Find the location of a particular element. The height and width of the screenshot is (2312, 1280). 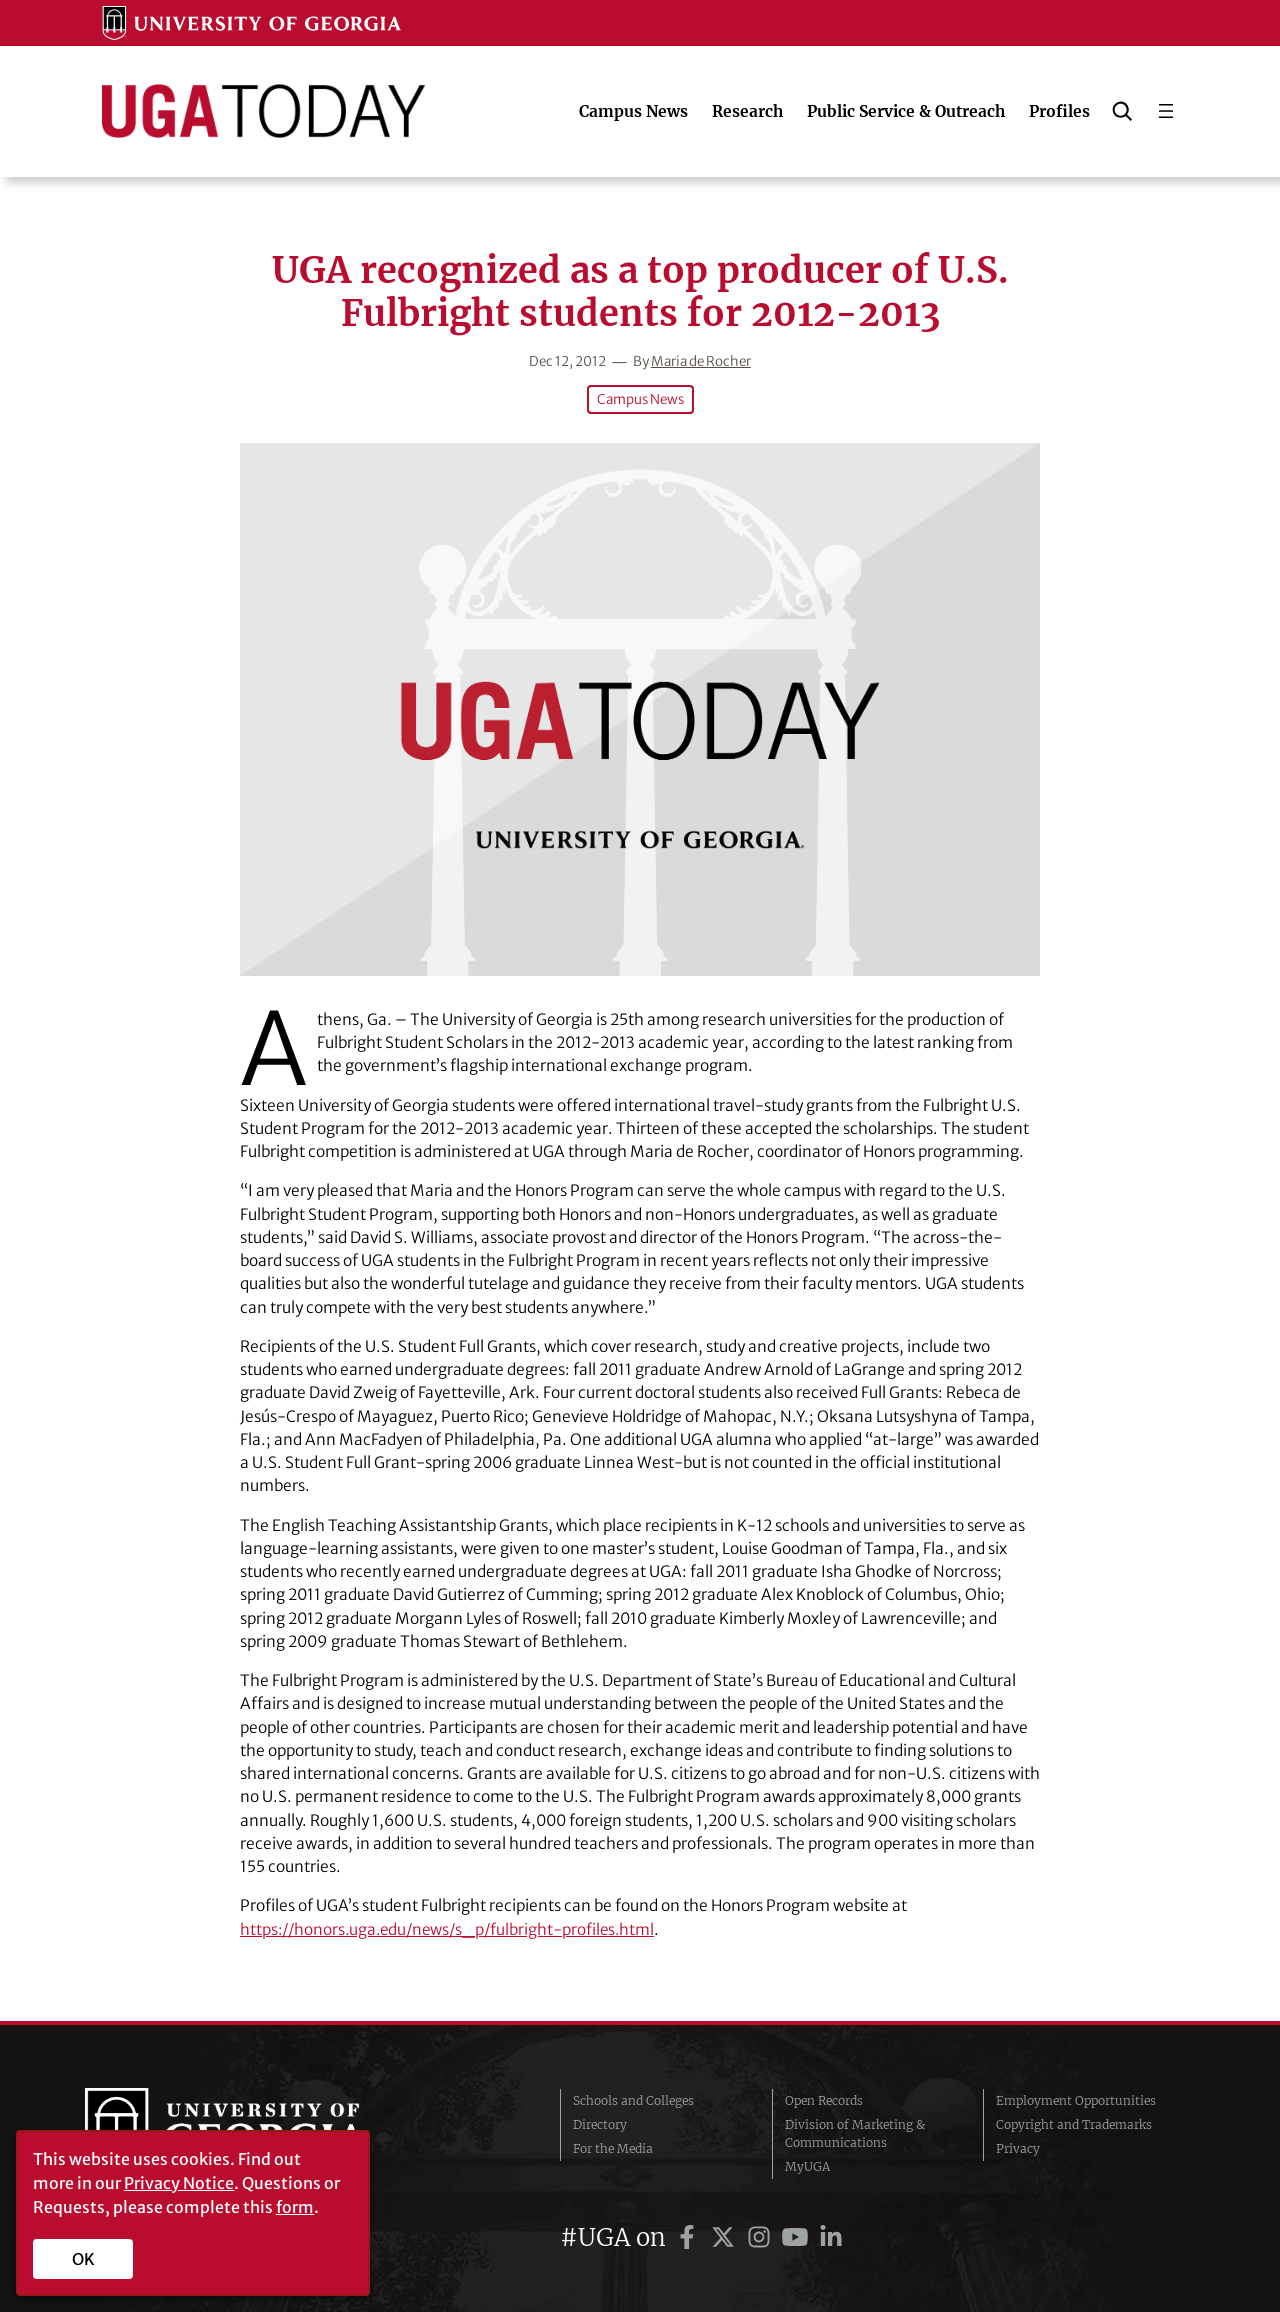

Copyright and Trademarks is located at coordinates (1074, 2123).